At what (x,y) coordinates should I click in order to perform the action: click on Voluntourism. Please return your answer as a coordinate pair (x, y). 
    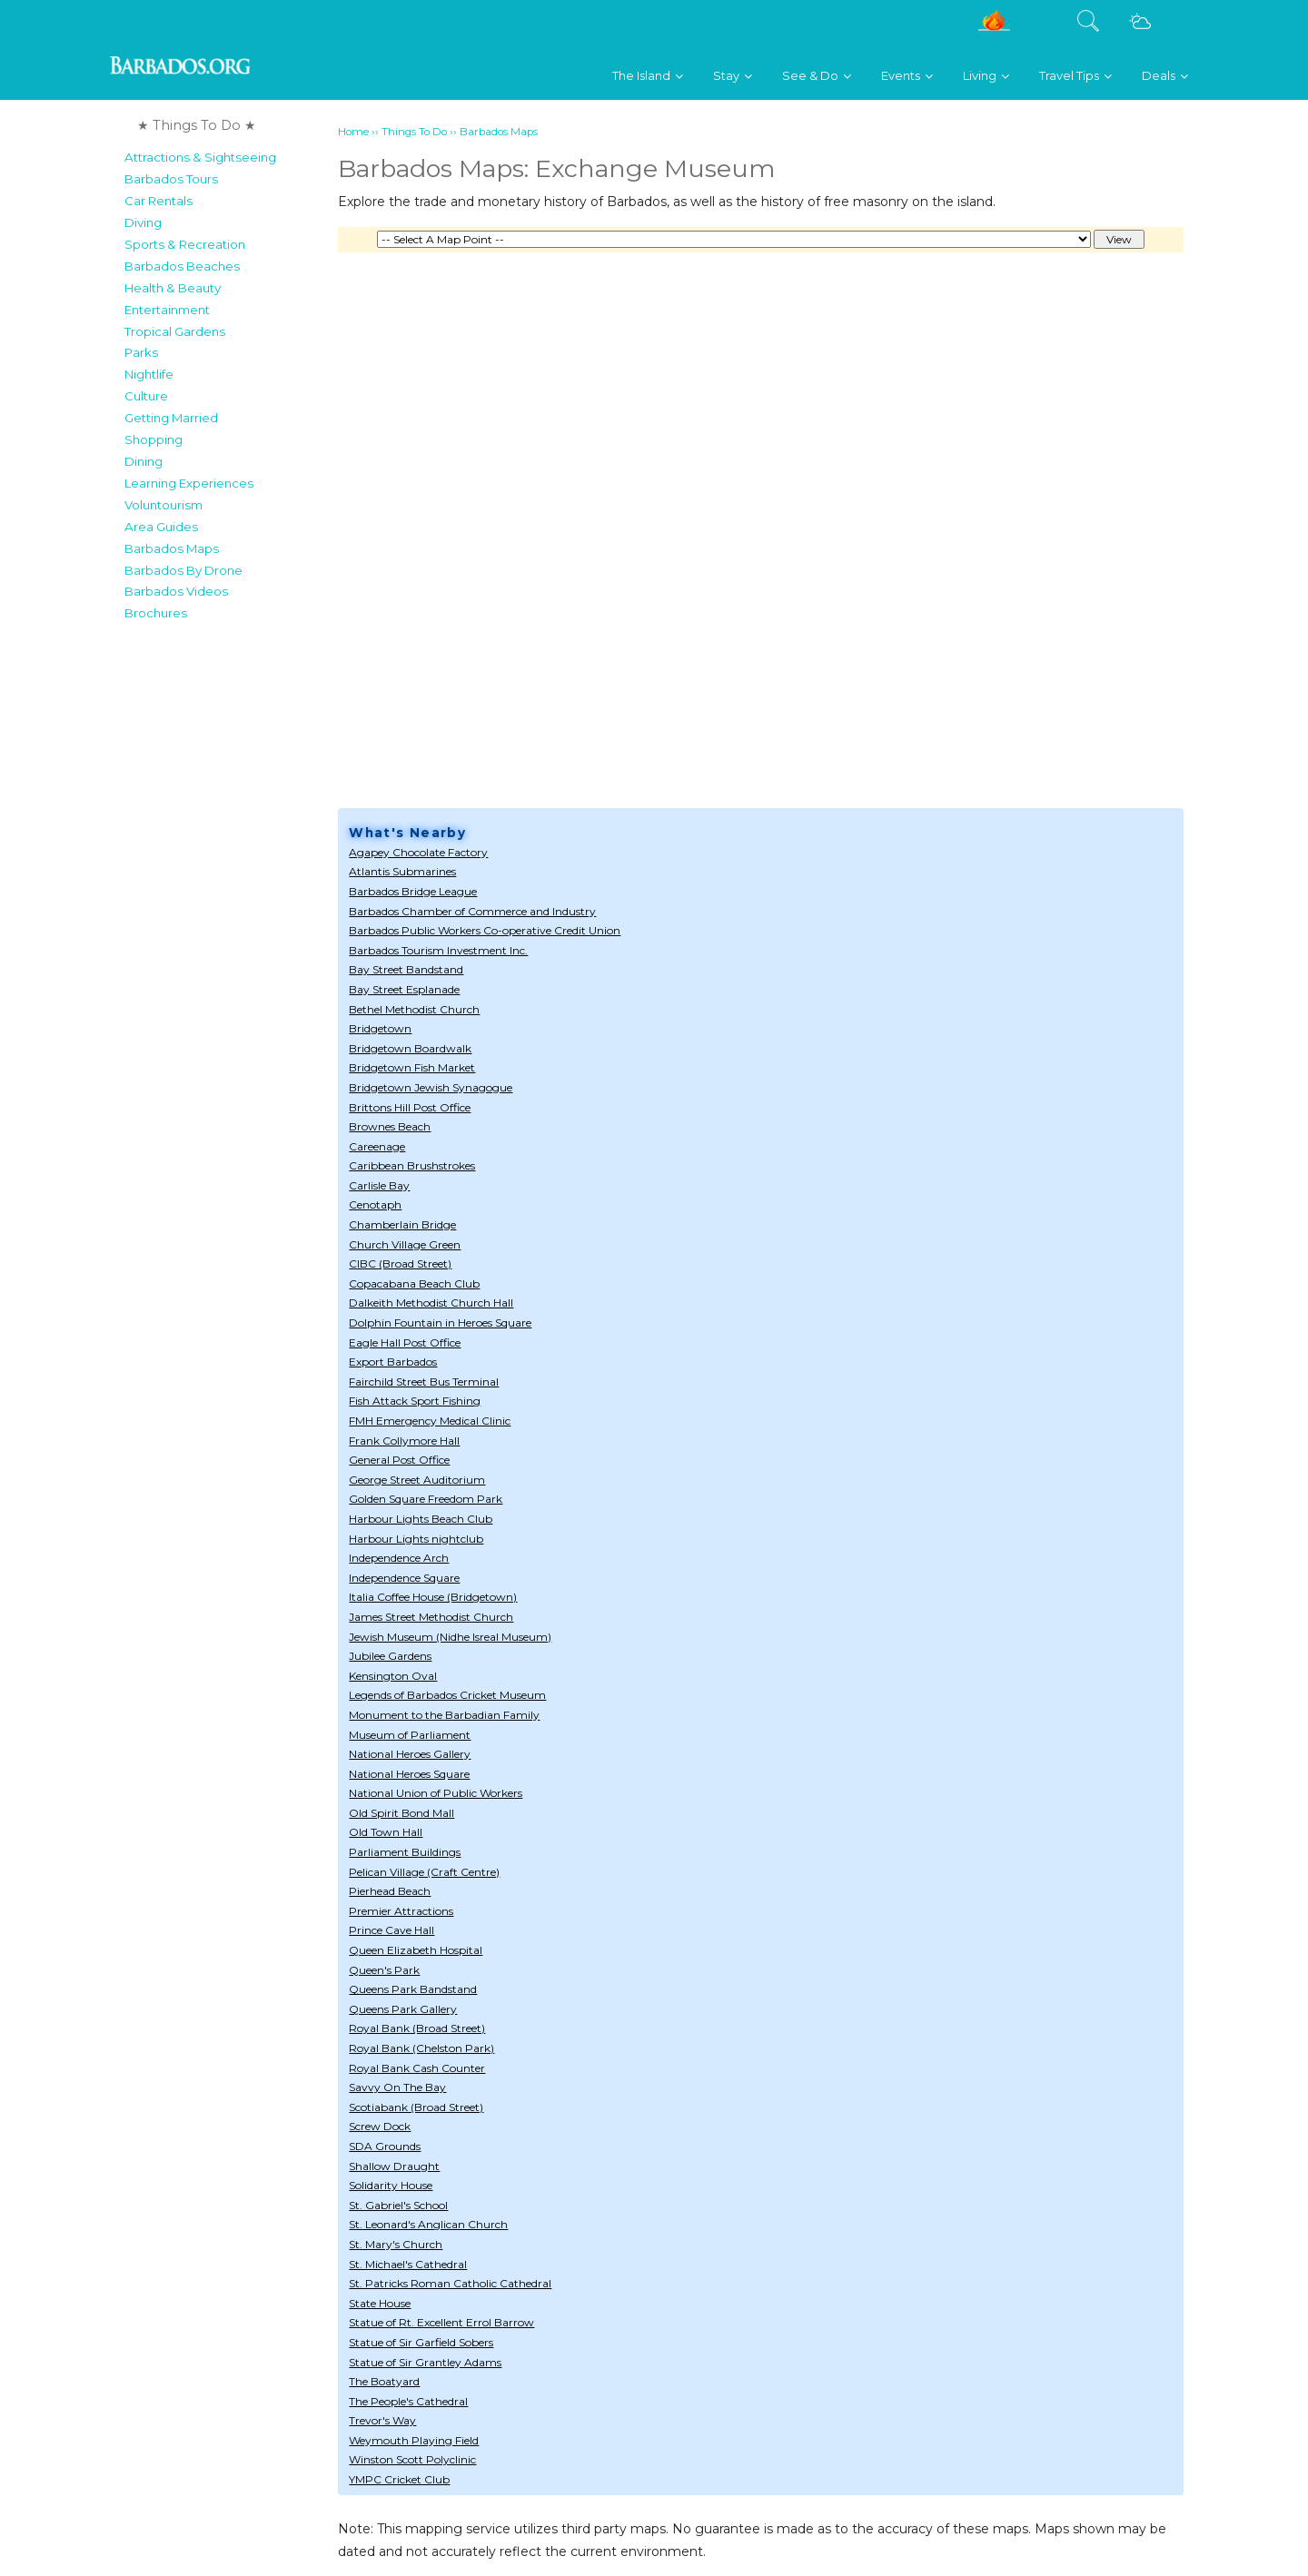
    Looking at the image, I should click on (163, 505).